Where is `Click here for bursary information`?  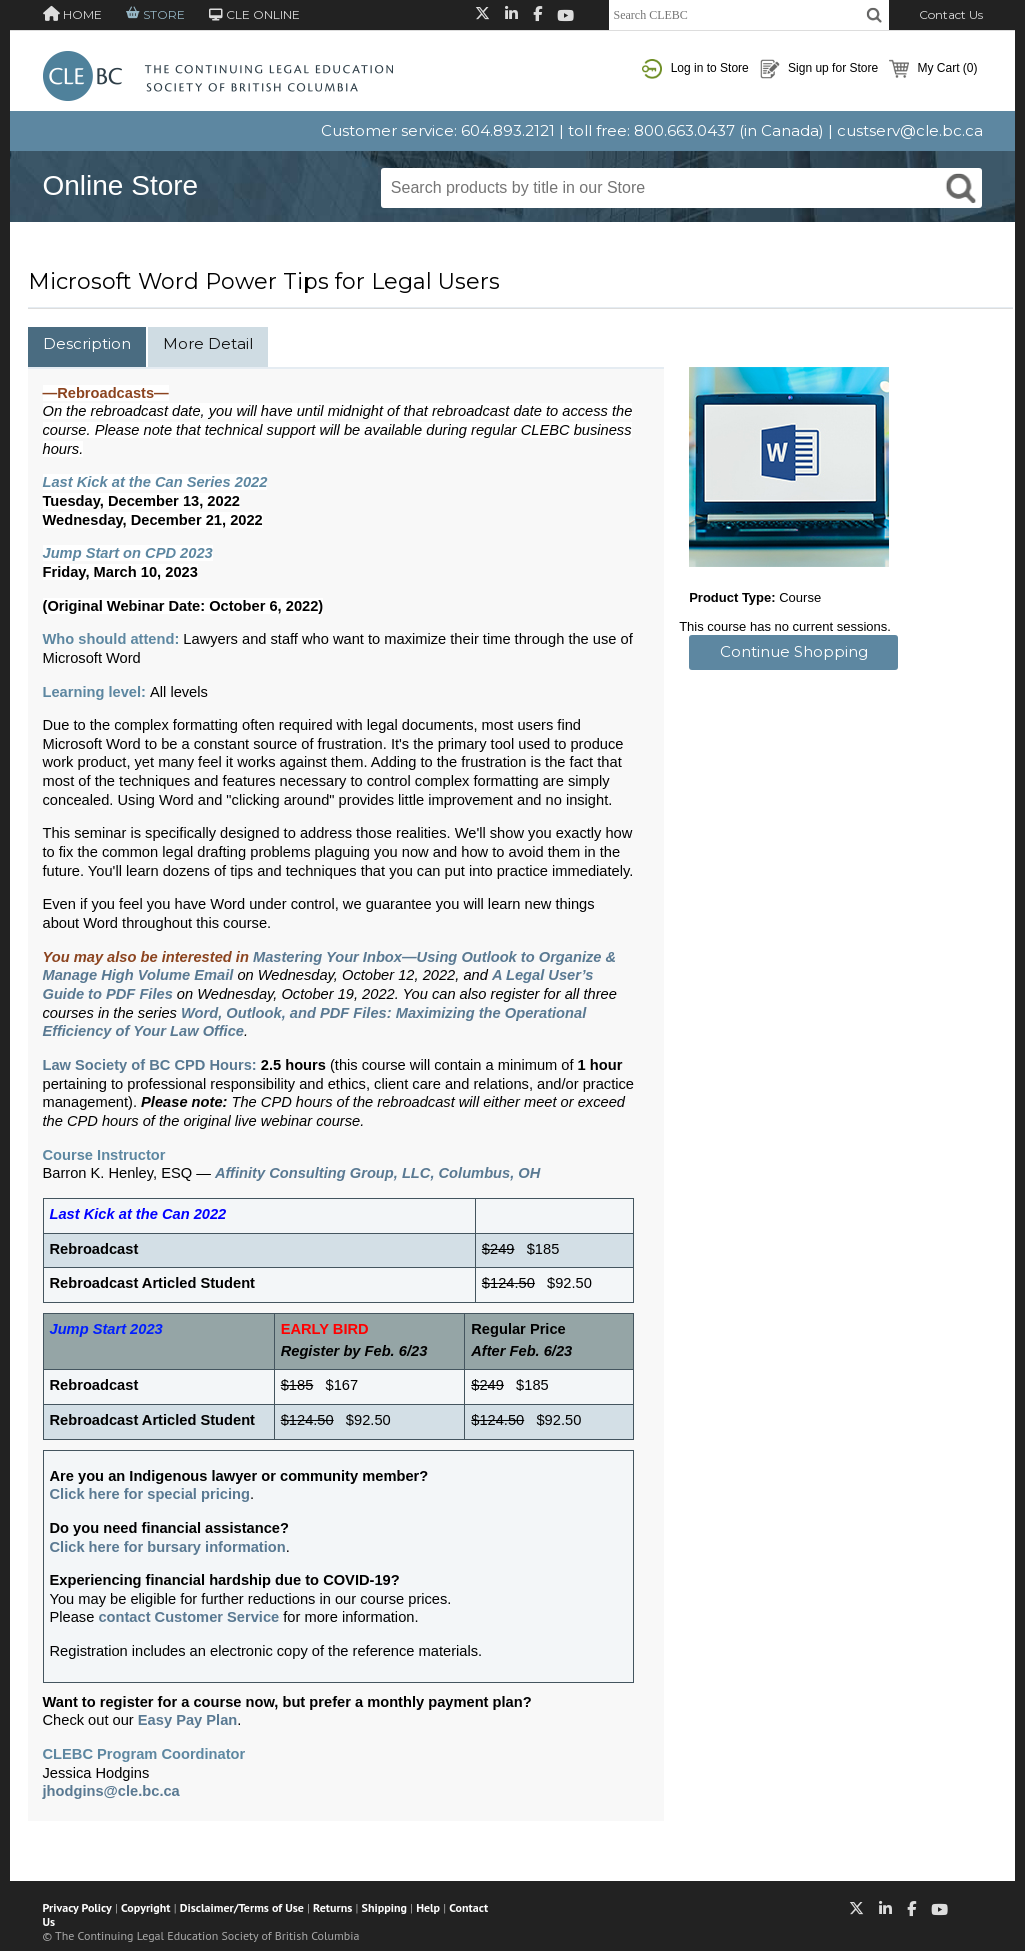
Click here for bursary information is located at coordinates (168, 1547).